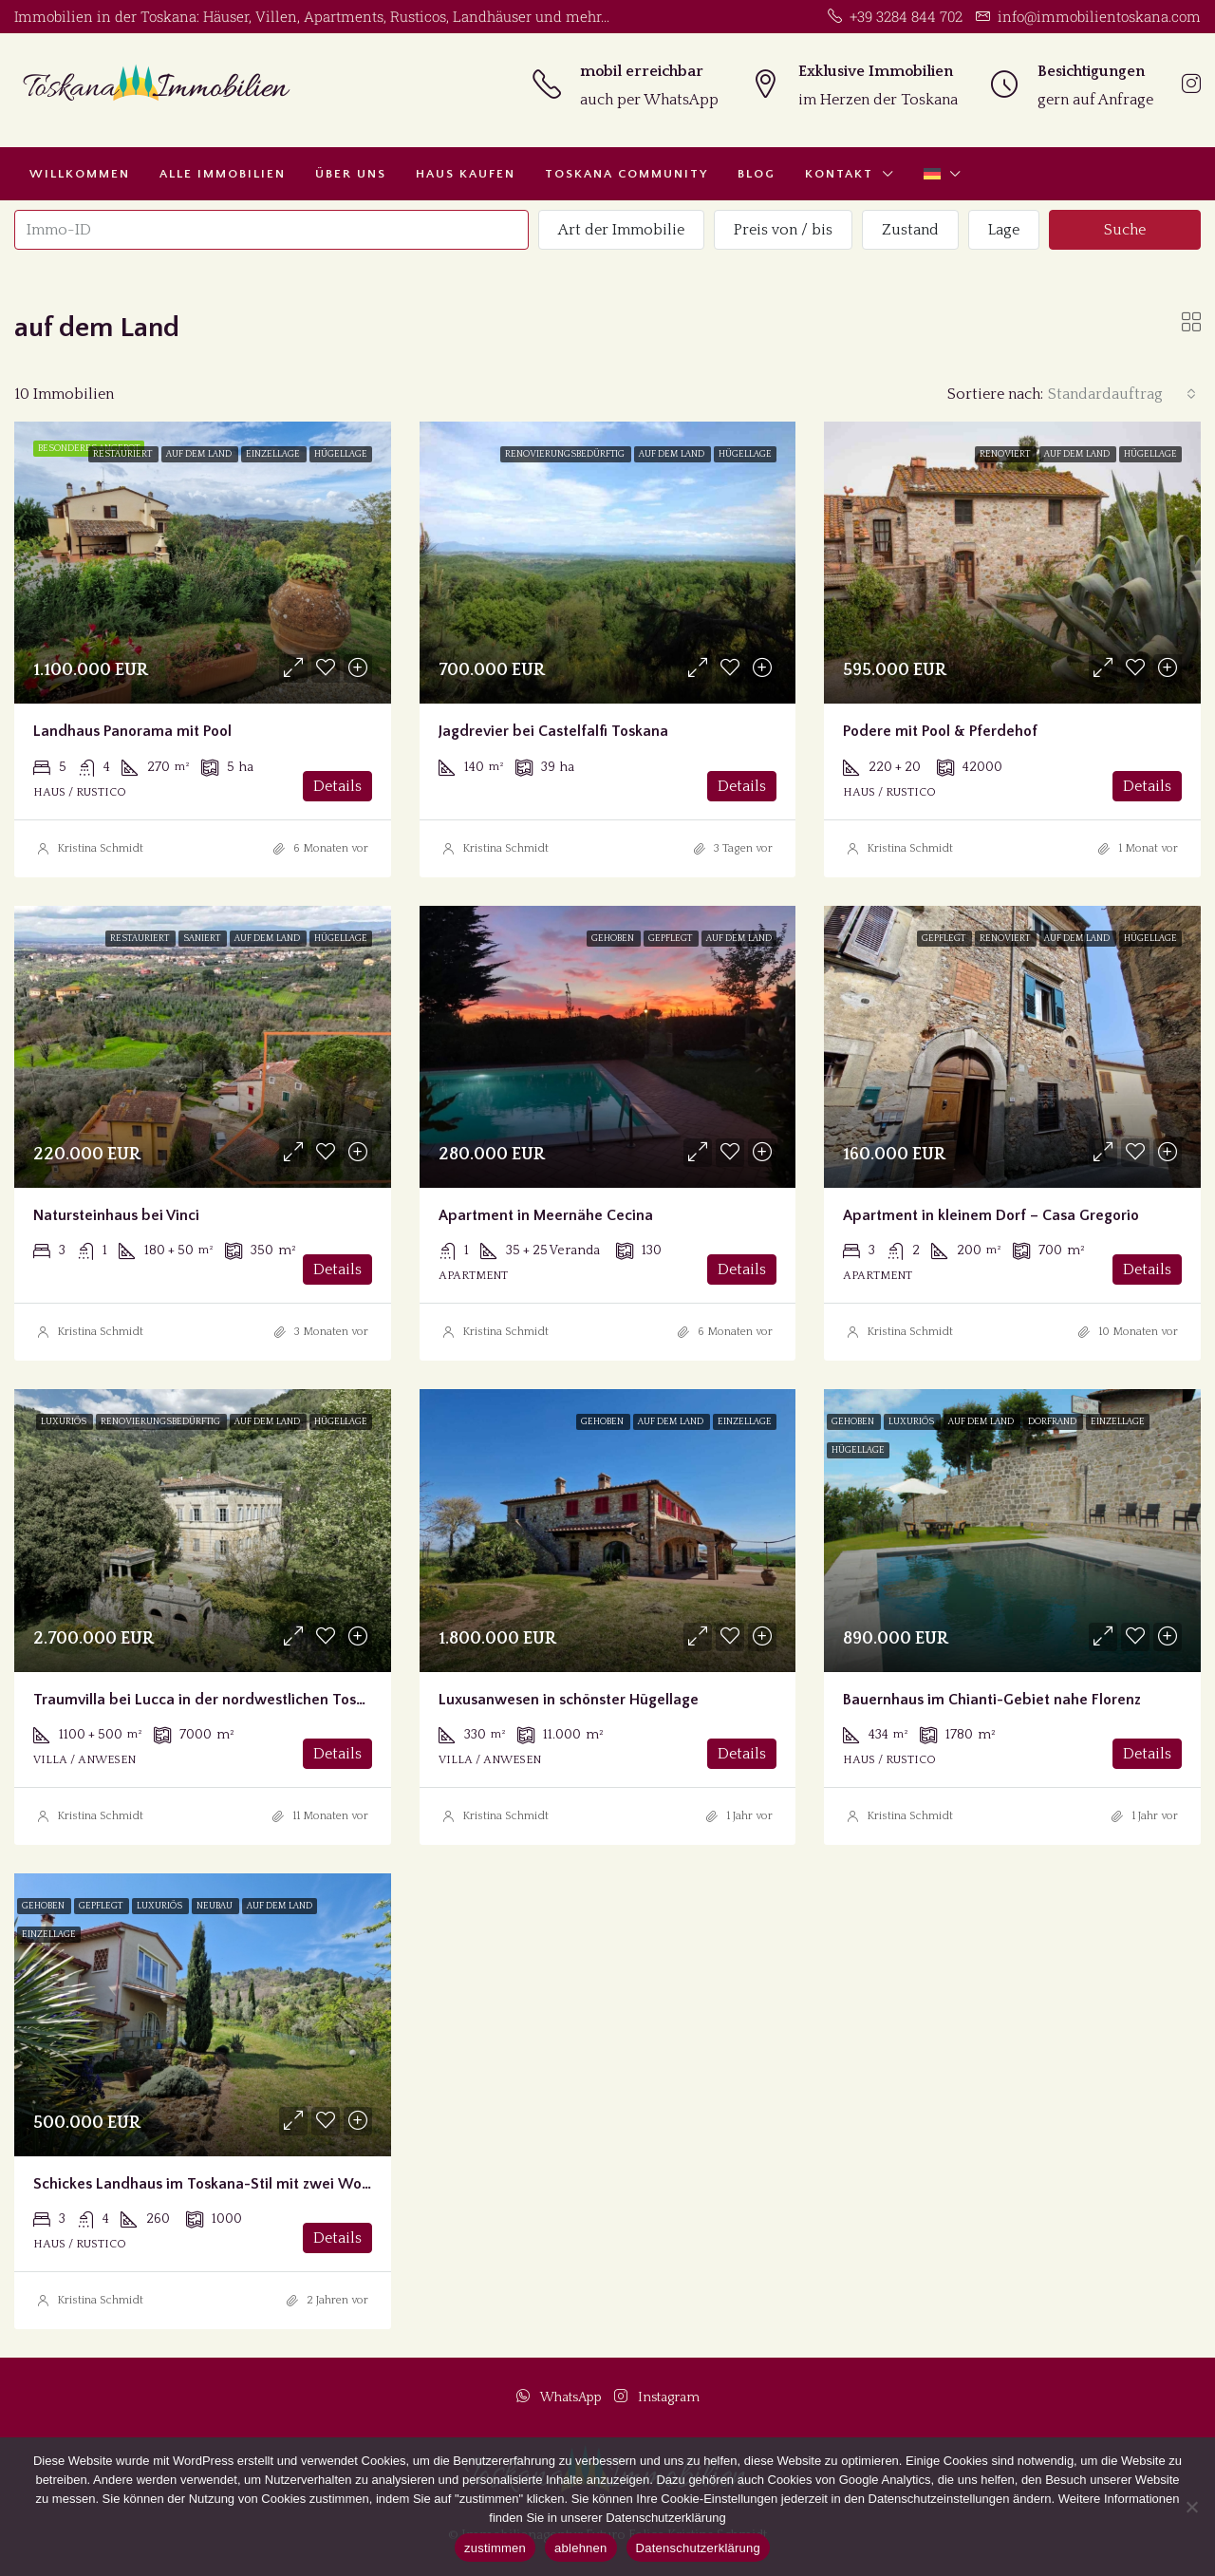  What do you see at coordinates (227, 2183) in the screenshot?
I see `Schickes Landhaus im Toskana-Stil mit zwei Wohnungen` at bounding box center [227, 2183].